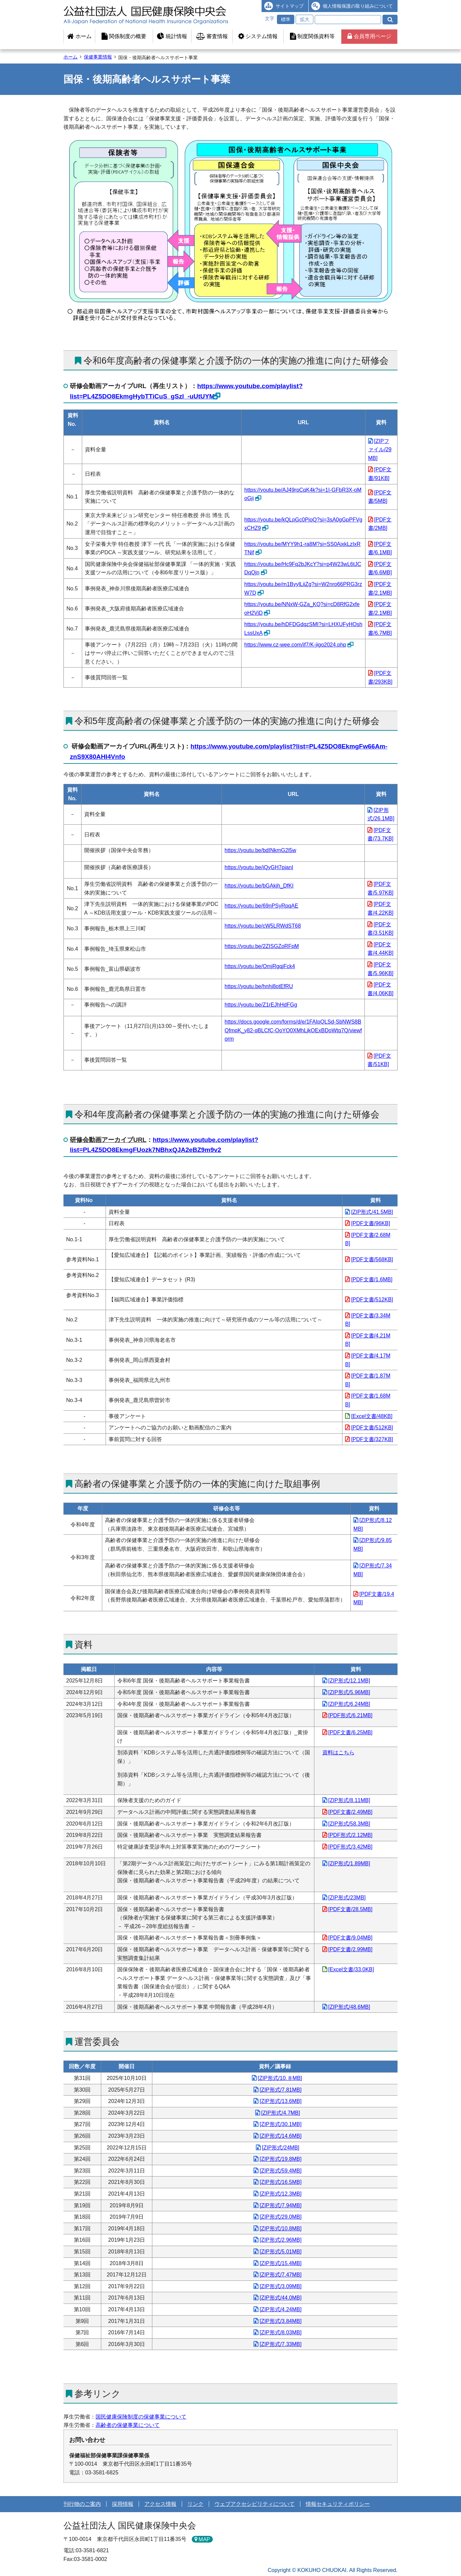 The image size is (461, 2576). I want to click on [ZIP形式/3.84MB], so click(280, 2321).